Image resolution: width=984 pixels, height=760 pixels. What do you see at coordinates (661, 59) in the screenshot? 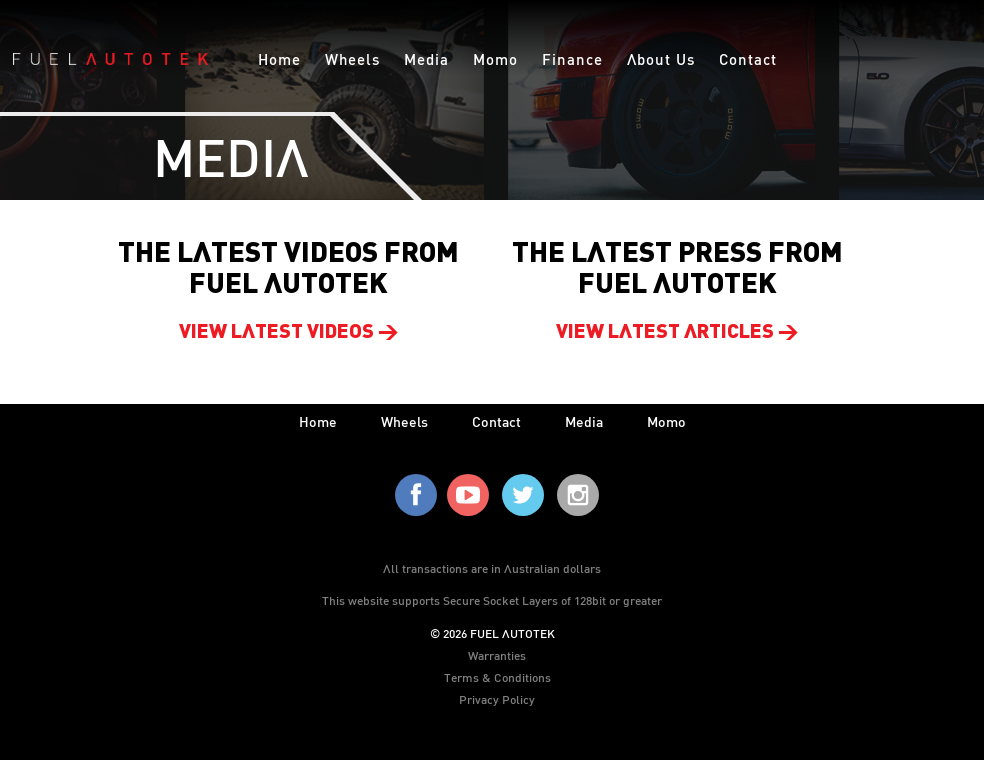
I see `About Us` at bounding box center [661, 59].